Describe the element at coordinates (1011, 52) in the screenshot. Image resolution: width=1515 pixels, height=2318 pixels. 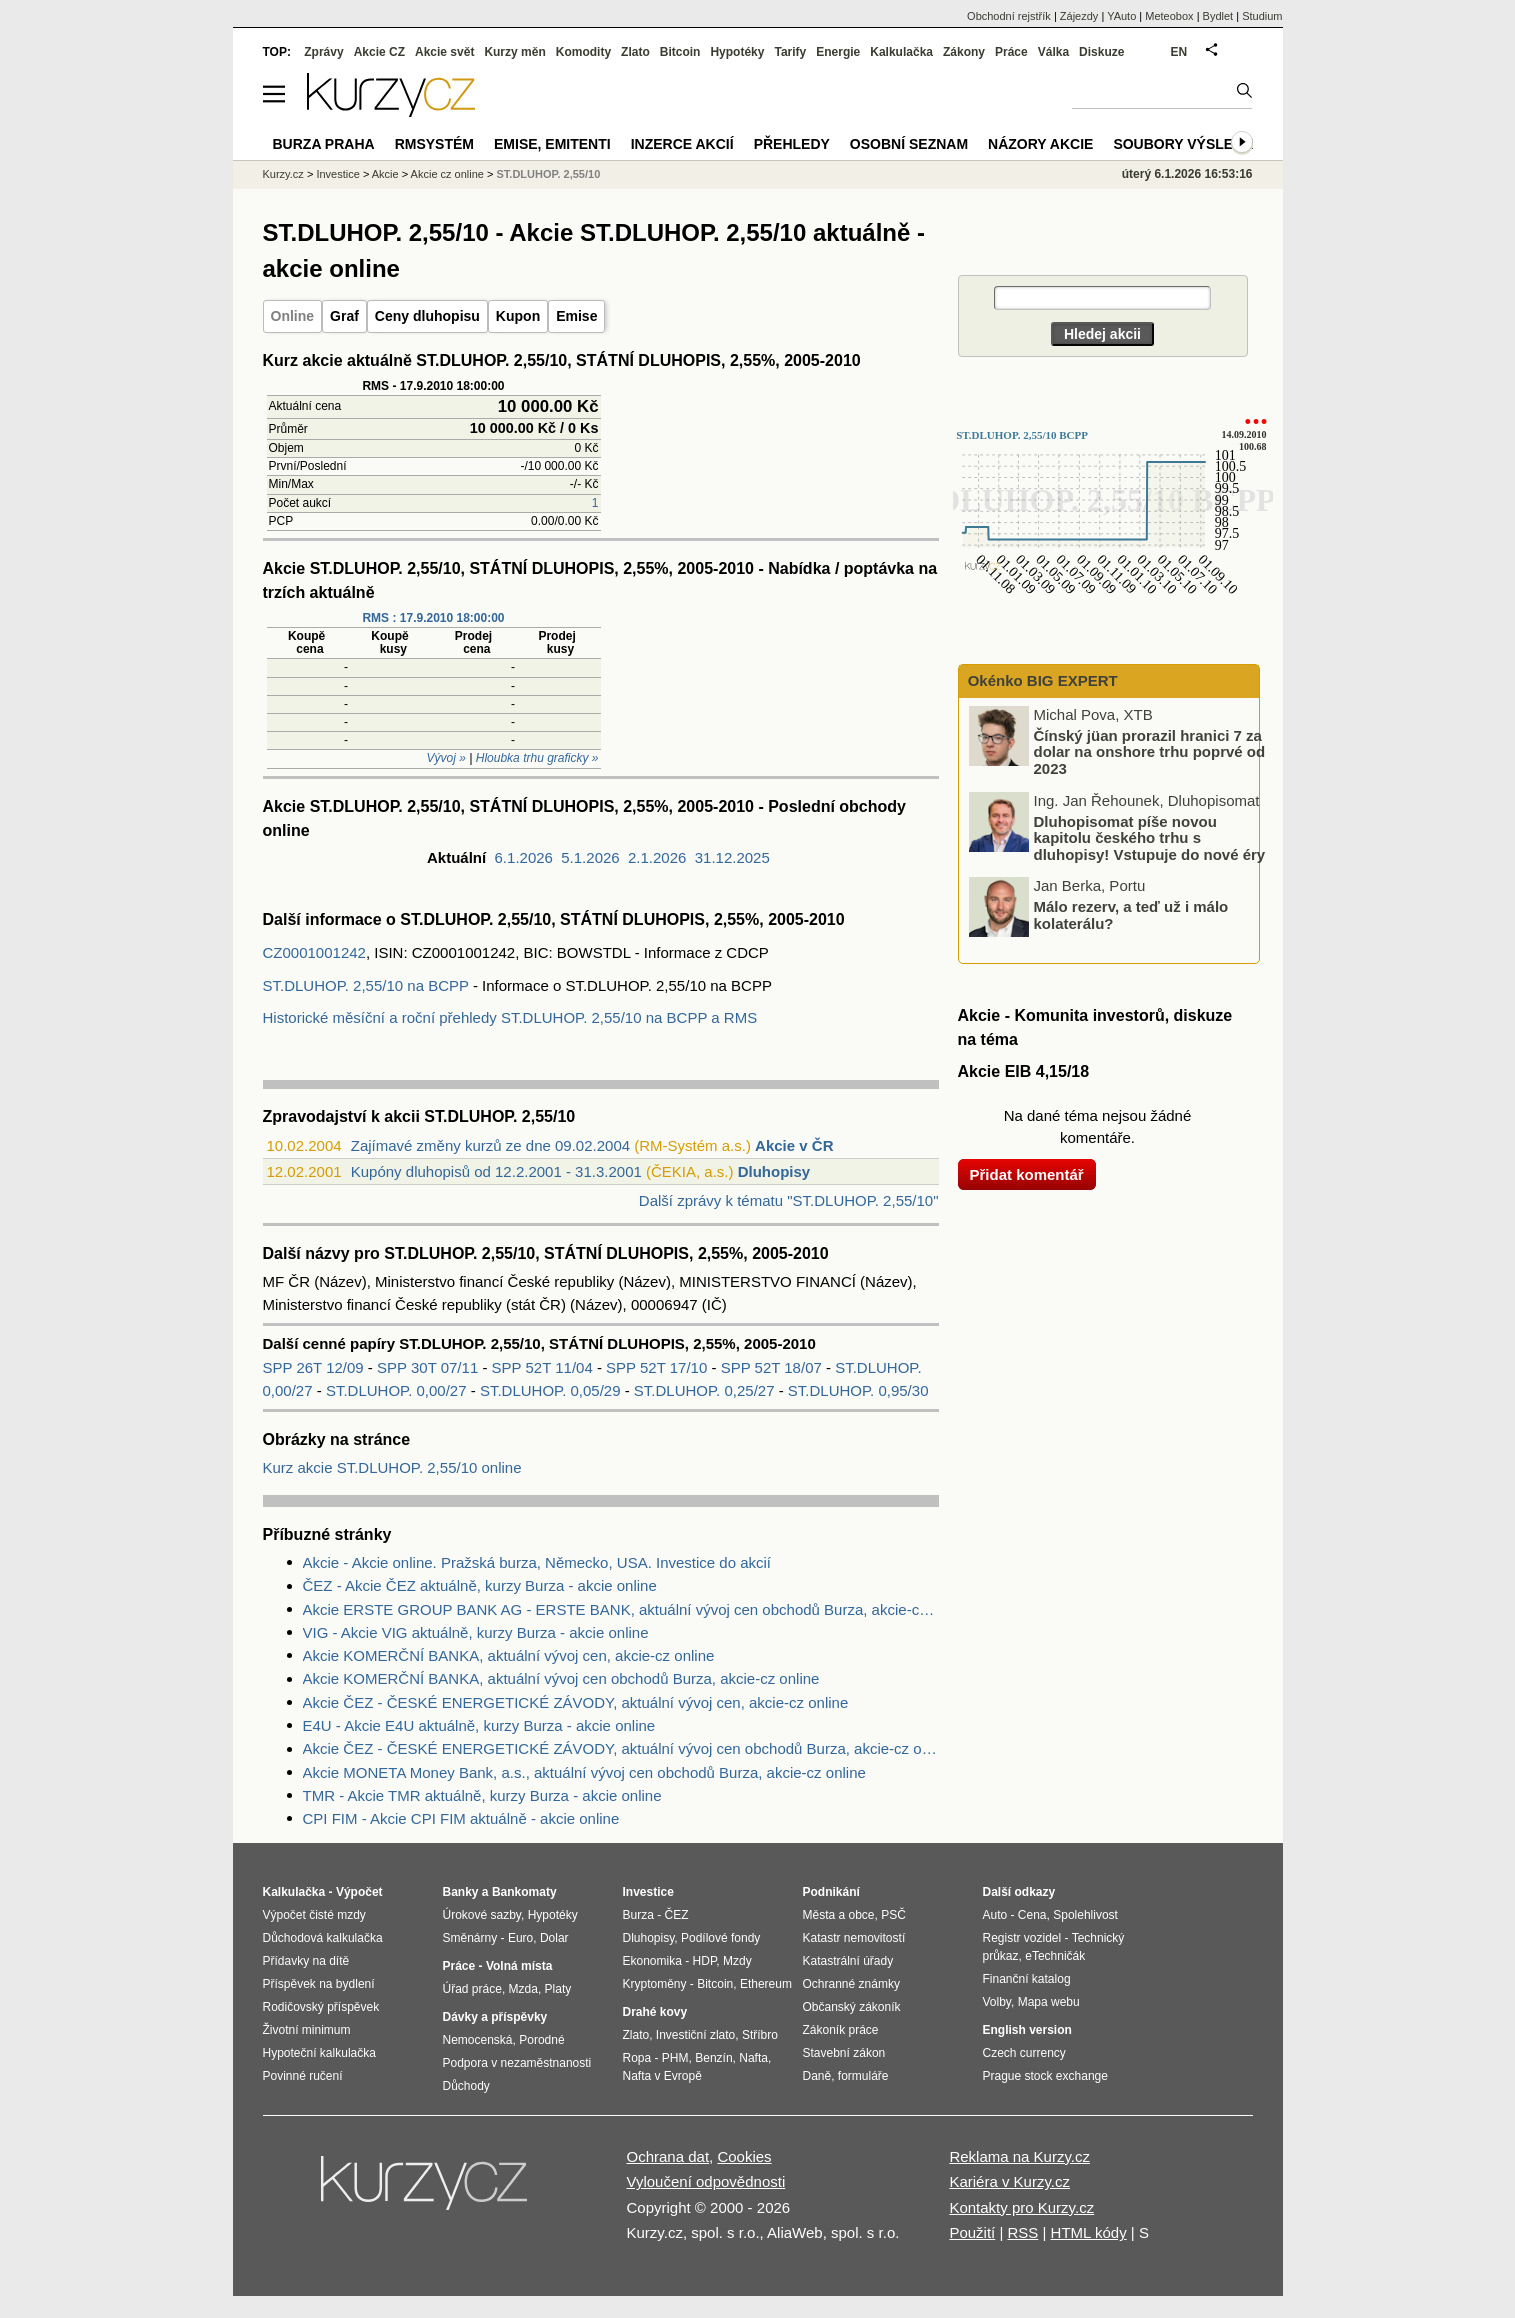
I see `Práce` at that location.